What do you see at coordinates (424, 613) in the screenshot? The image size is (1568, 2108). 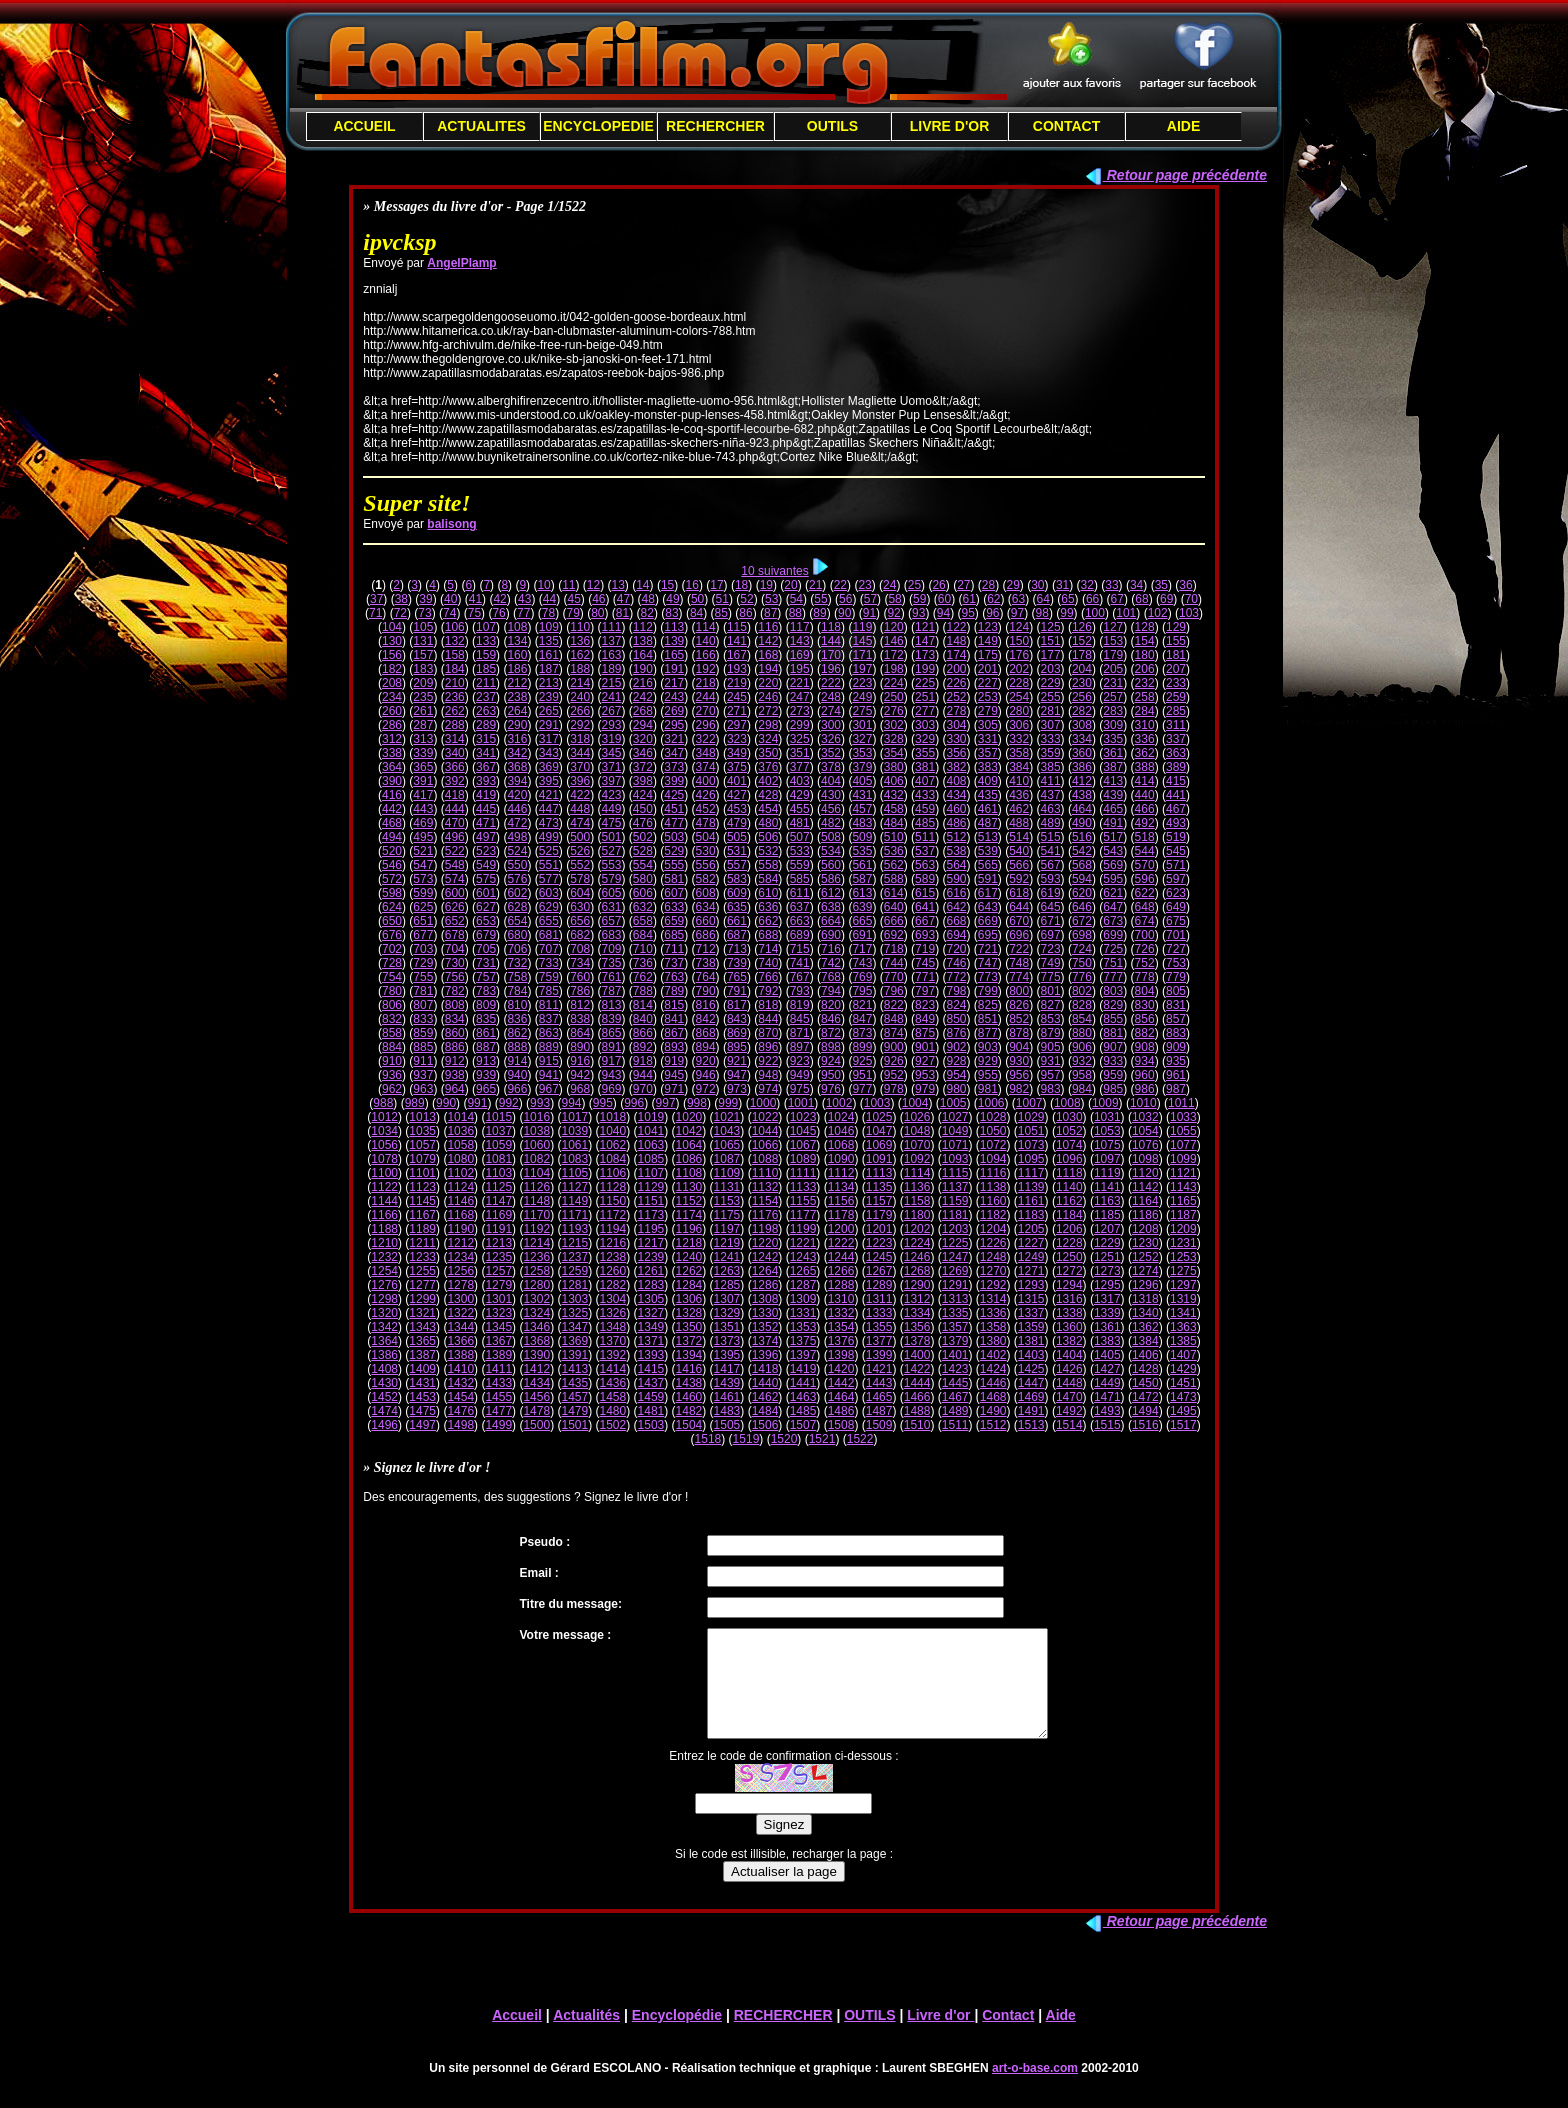 I see `73` at bounding box center [424, 613].